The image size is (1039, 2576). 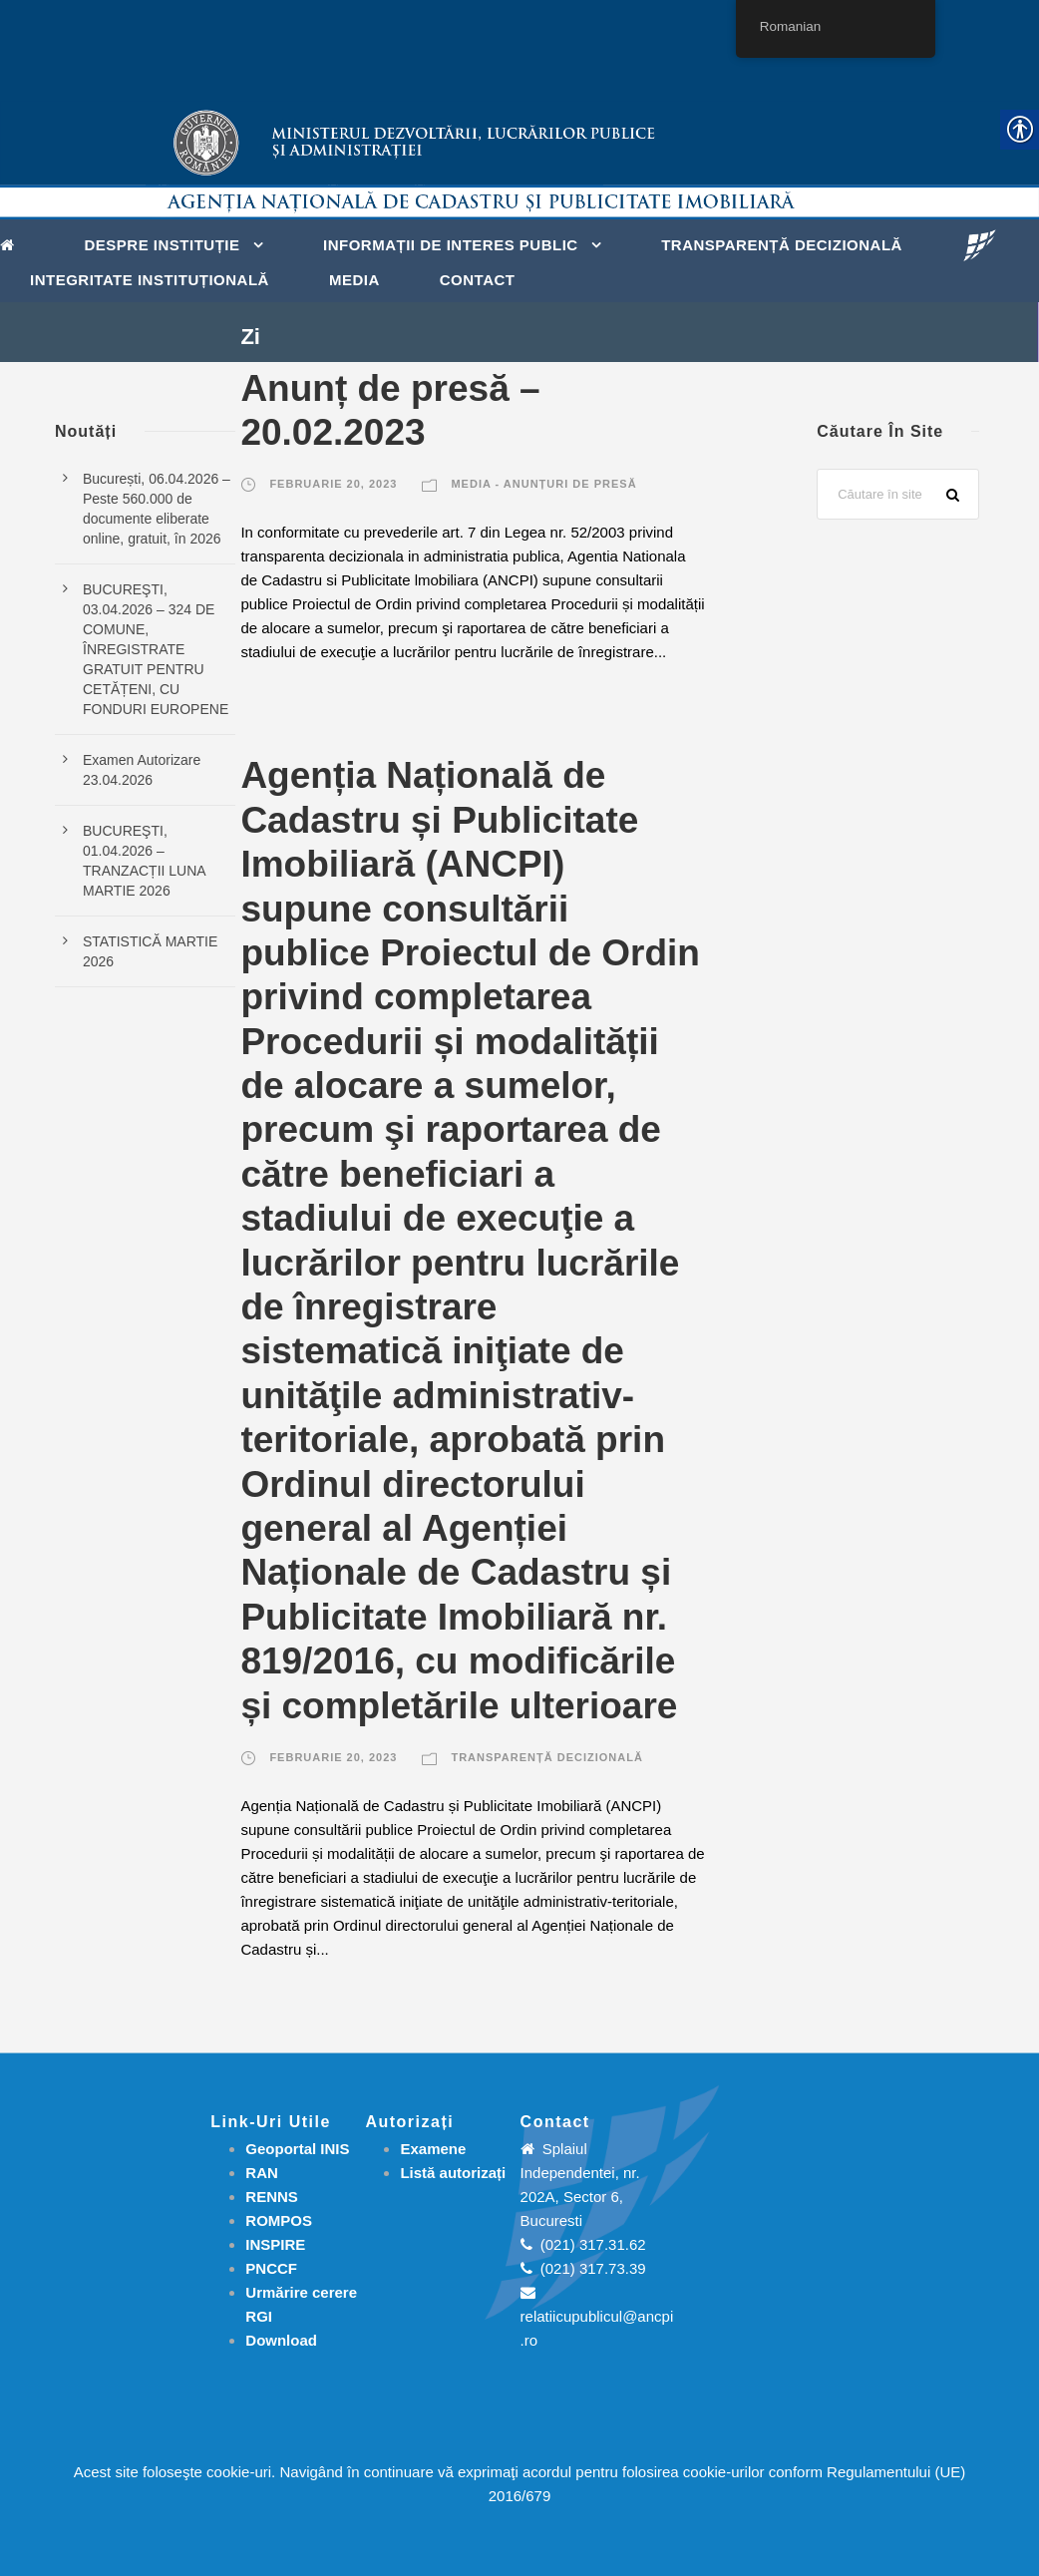 I want to click on [link], so click(x=12, y=243).